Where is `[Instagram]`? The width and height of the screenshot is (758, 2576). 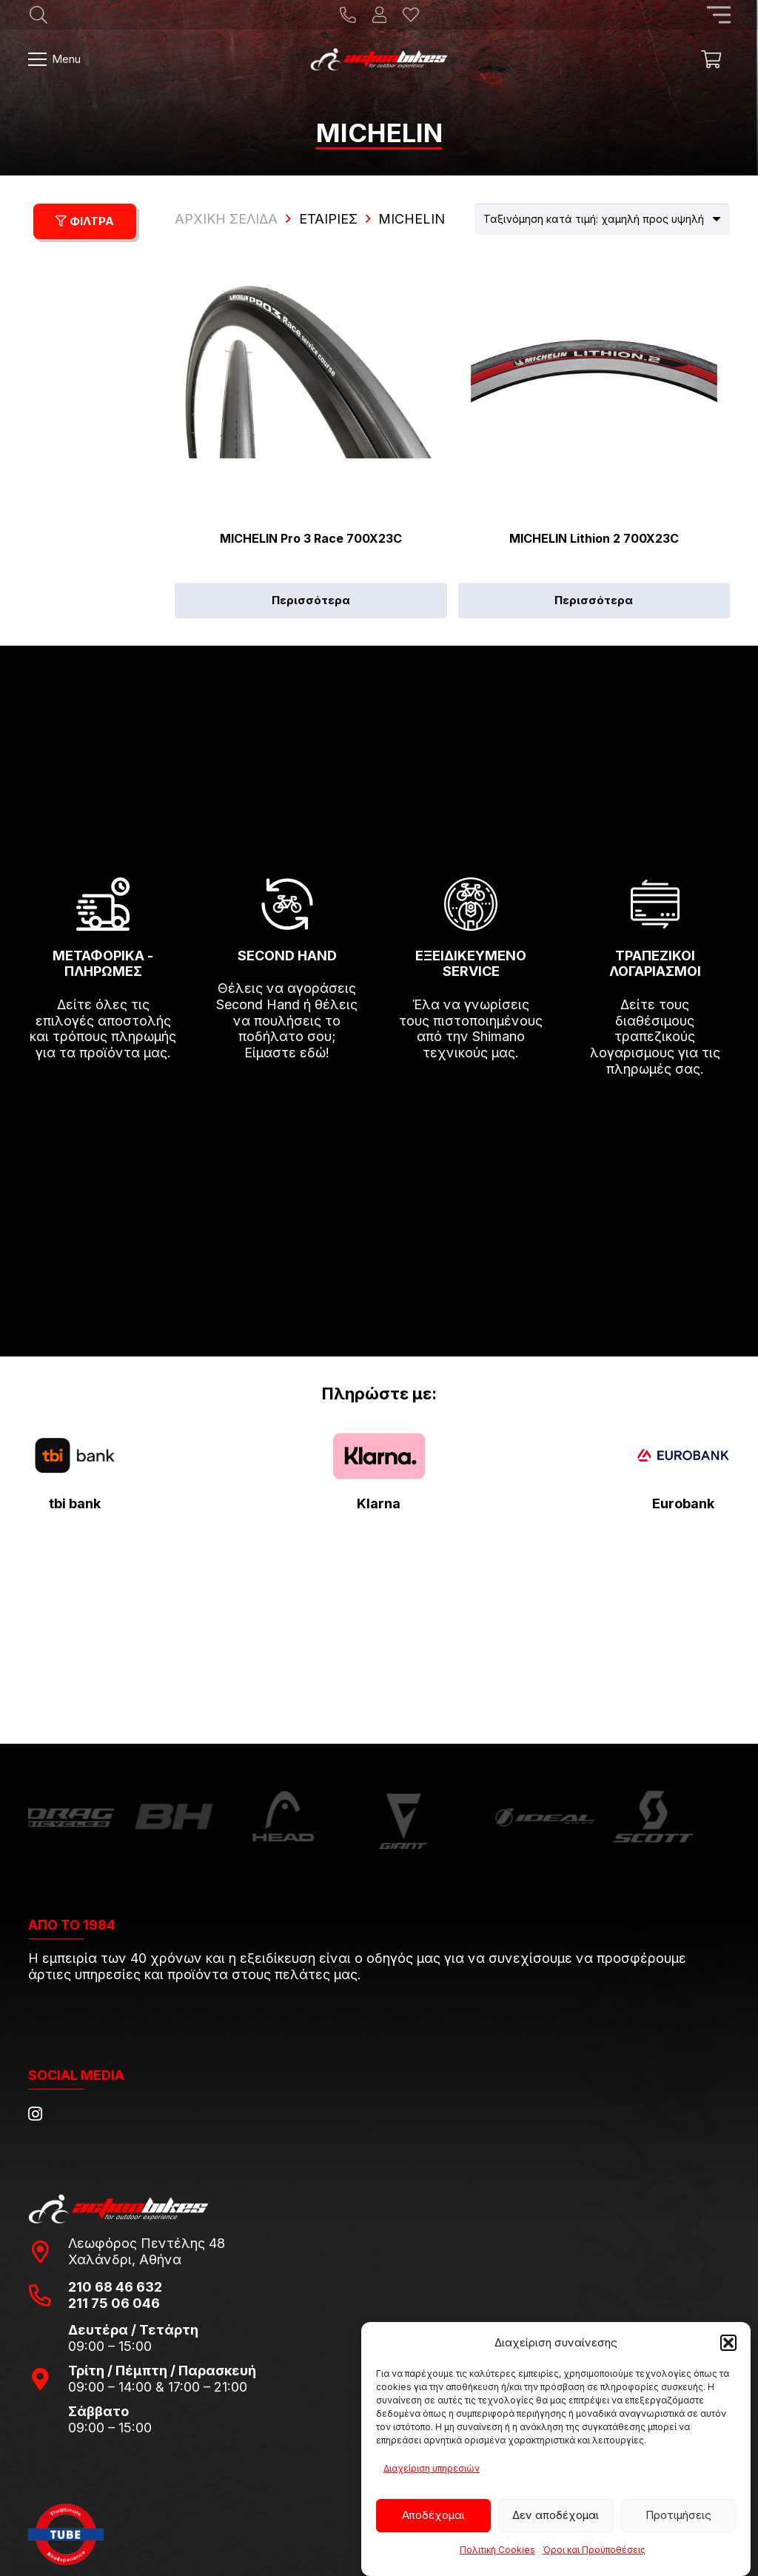
[Instagram] is located at coordinates (35, 2114).